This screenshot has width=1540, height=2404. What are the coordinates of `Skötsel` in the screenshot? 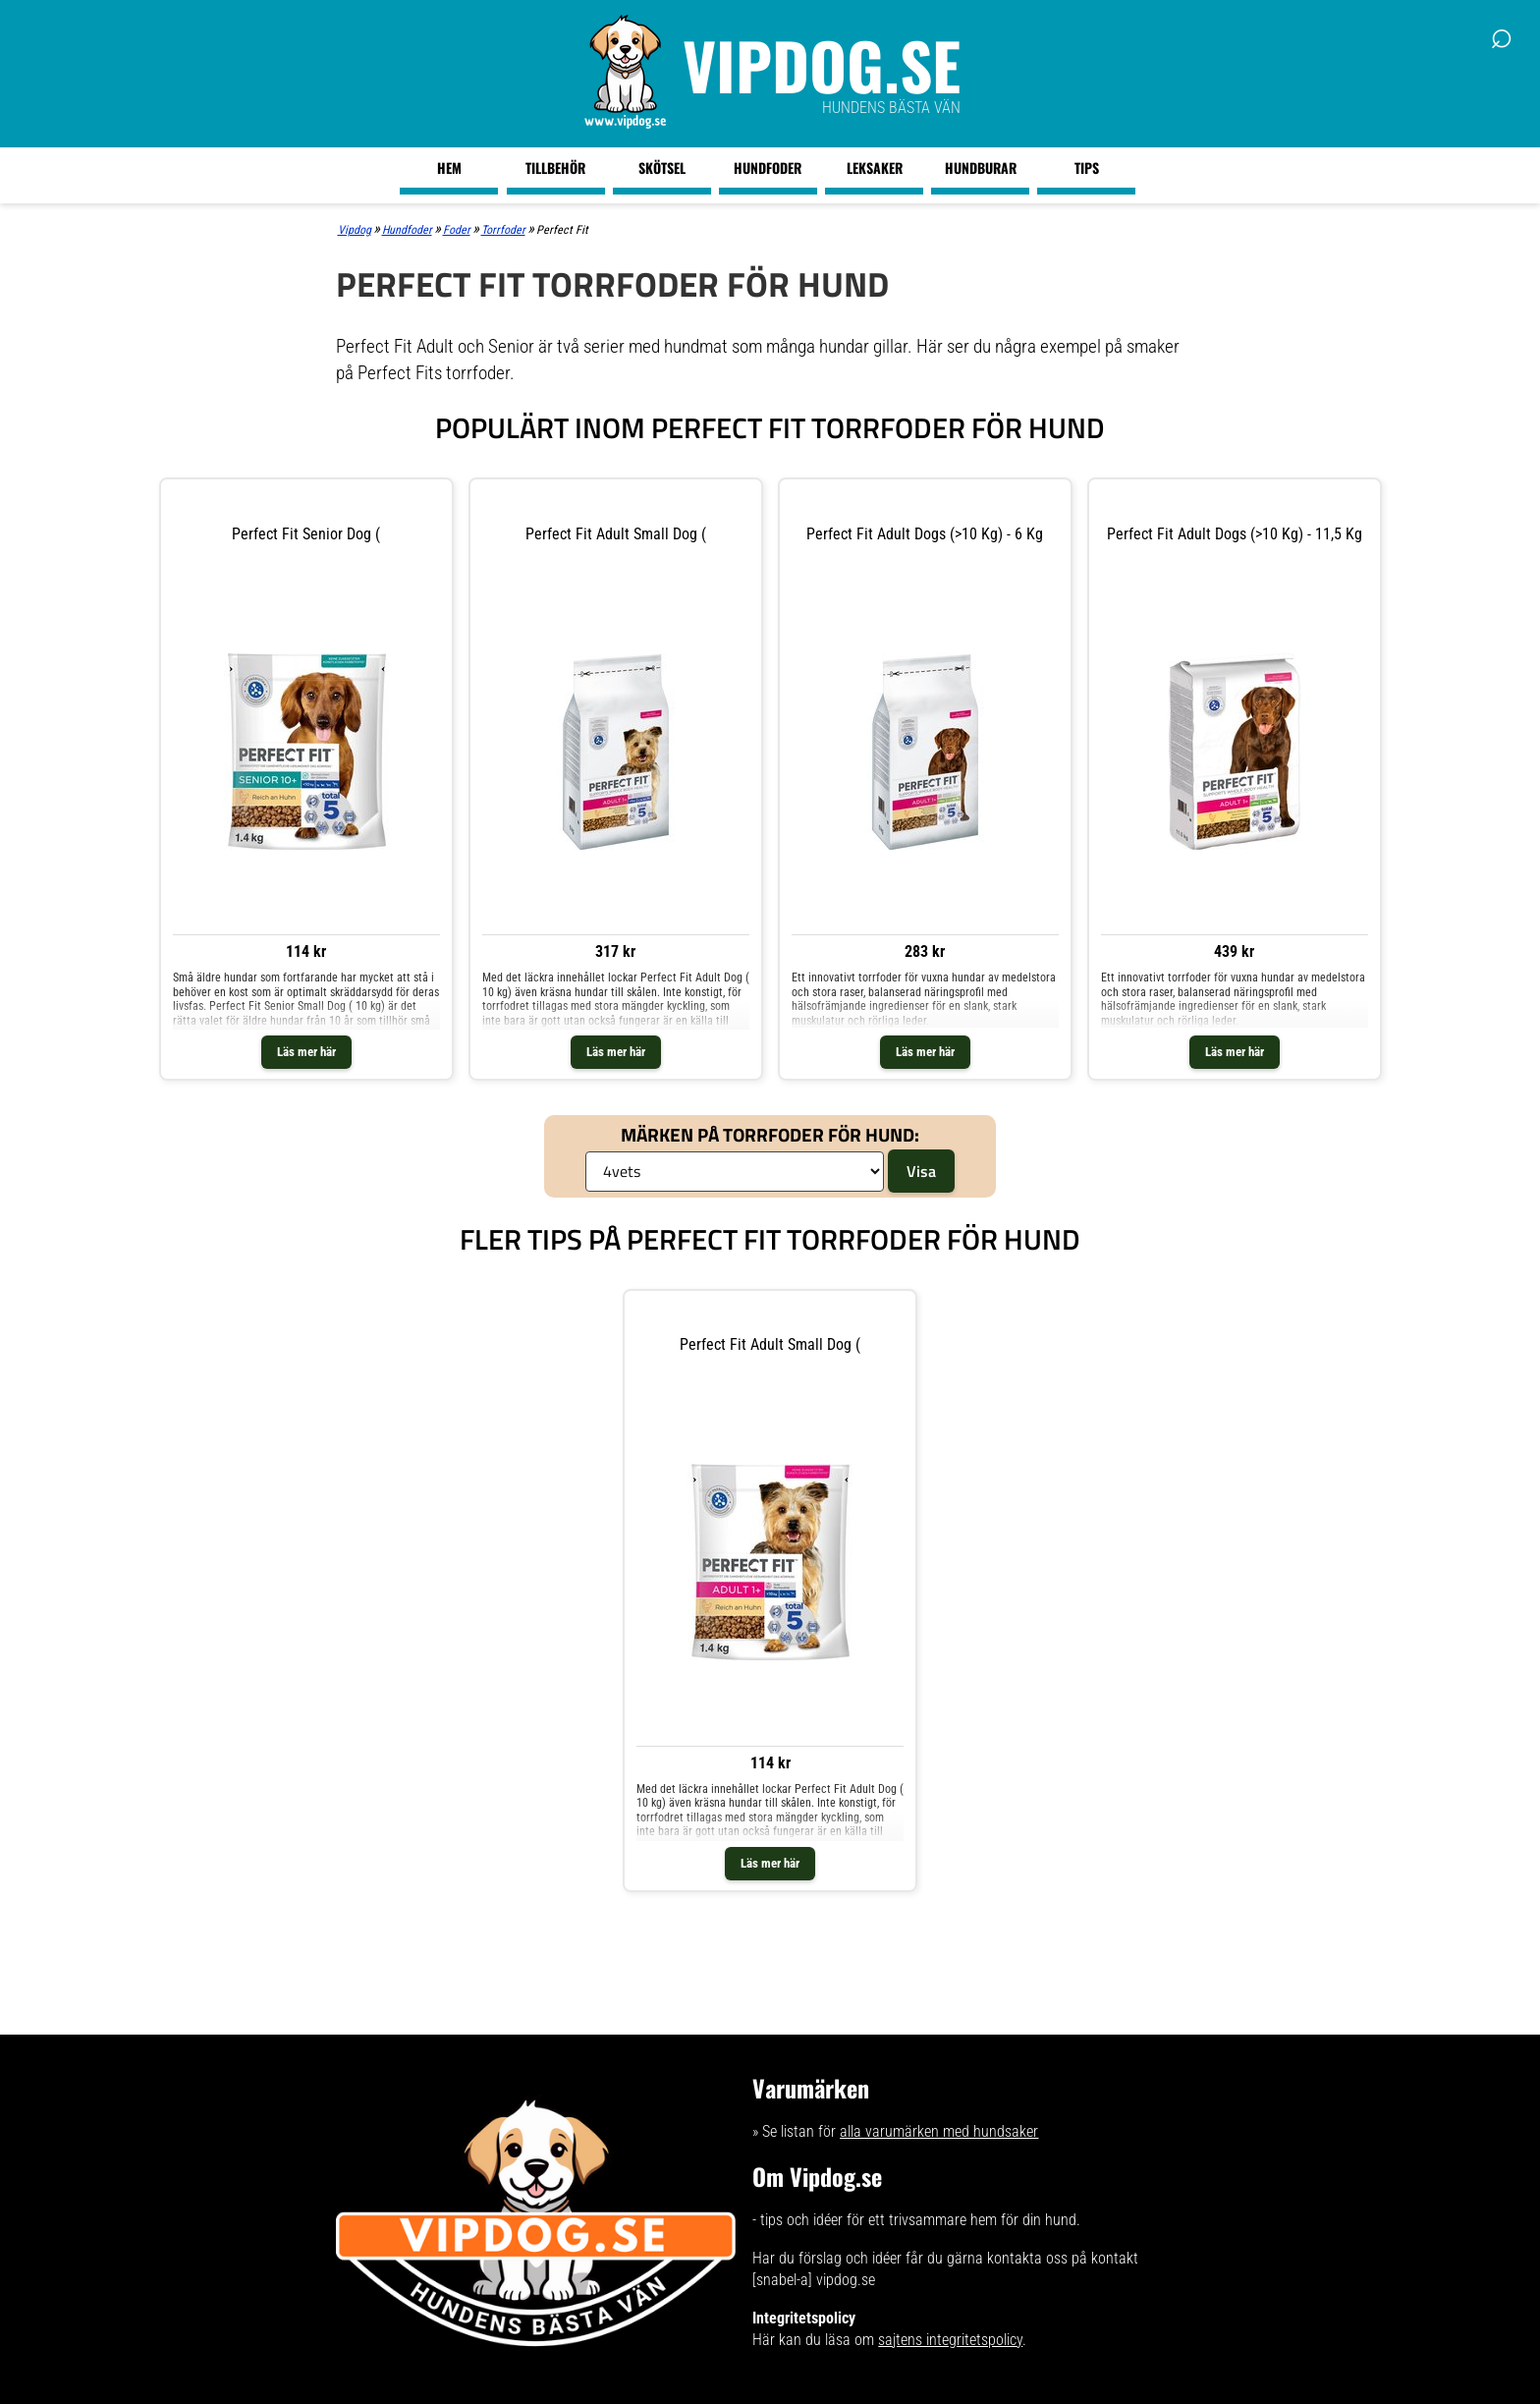 It's located at (662, 167).